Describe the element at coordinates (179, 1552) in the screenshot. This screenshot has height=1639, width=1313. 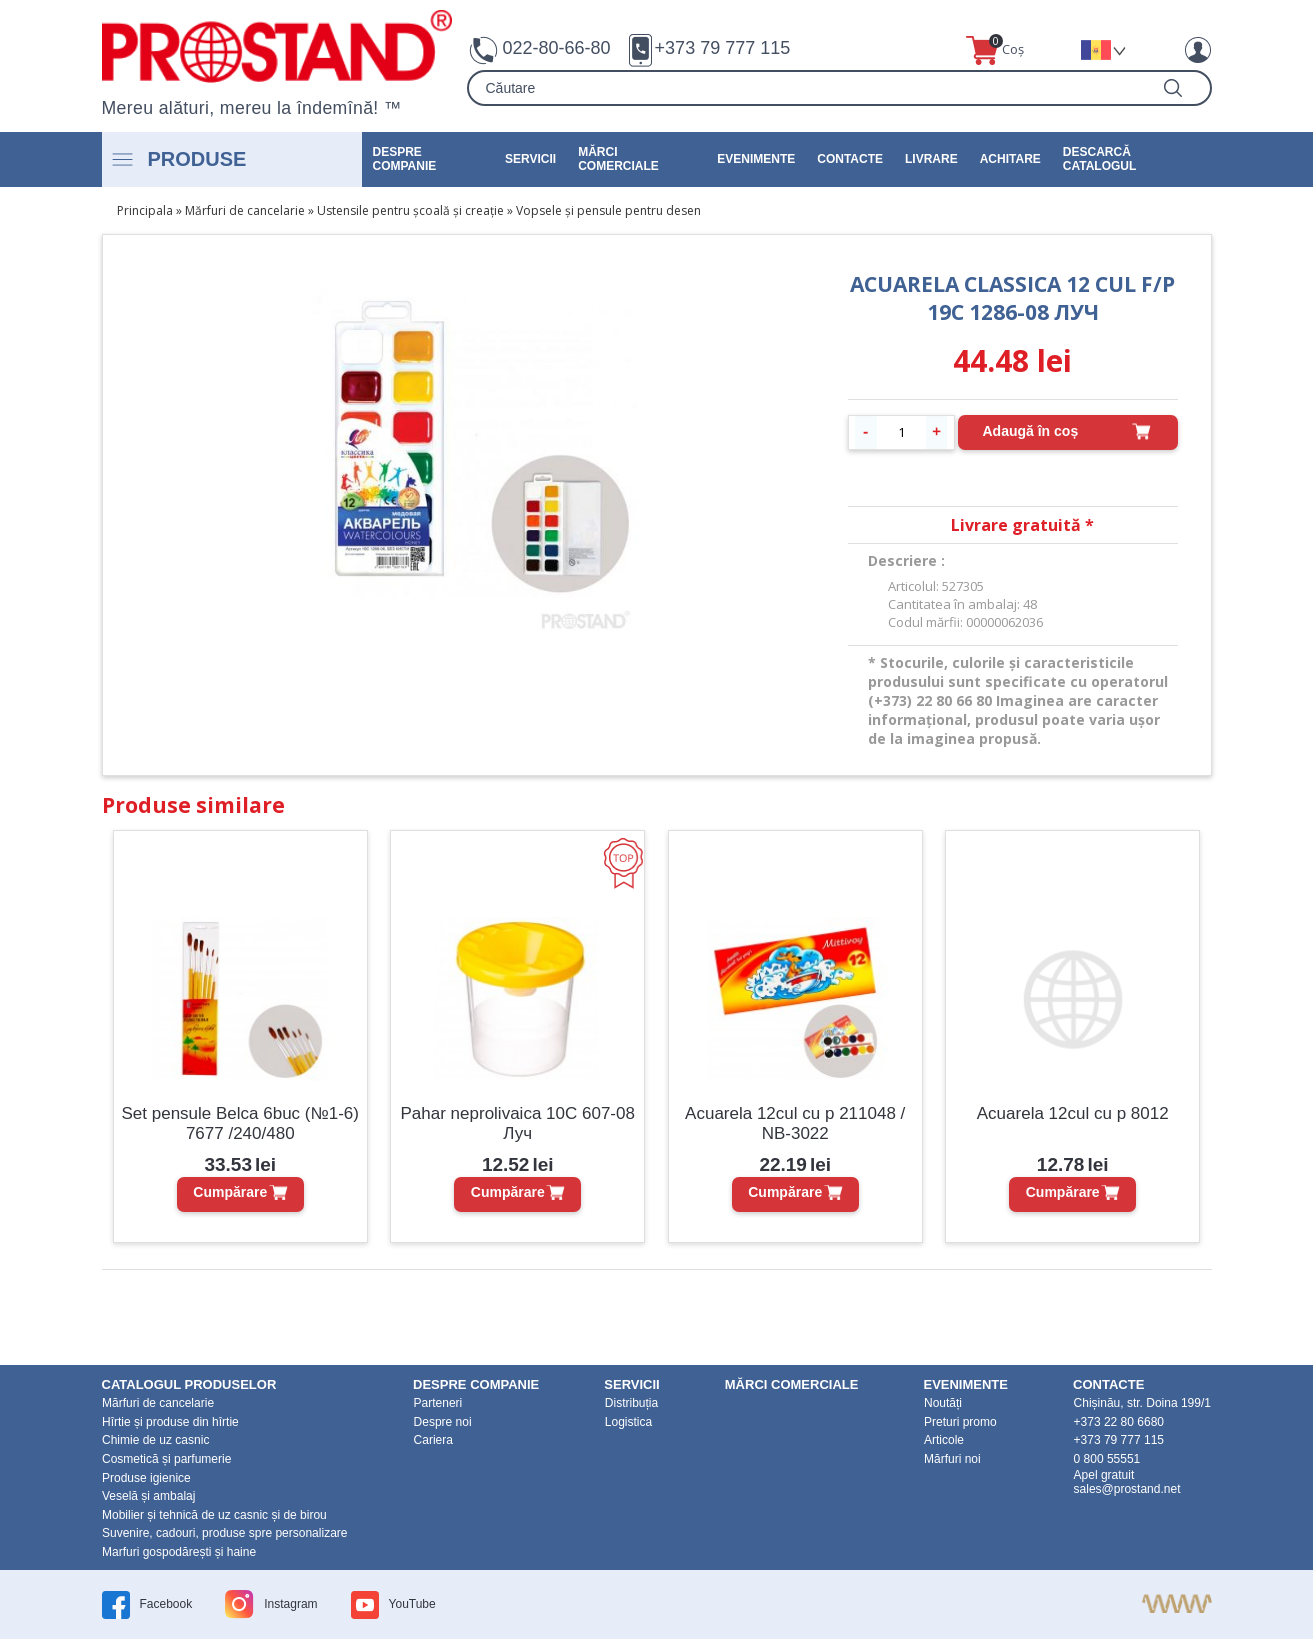
I see `Marfuri gospodărești și haine` at that location.